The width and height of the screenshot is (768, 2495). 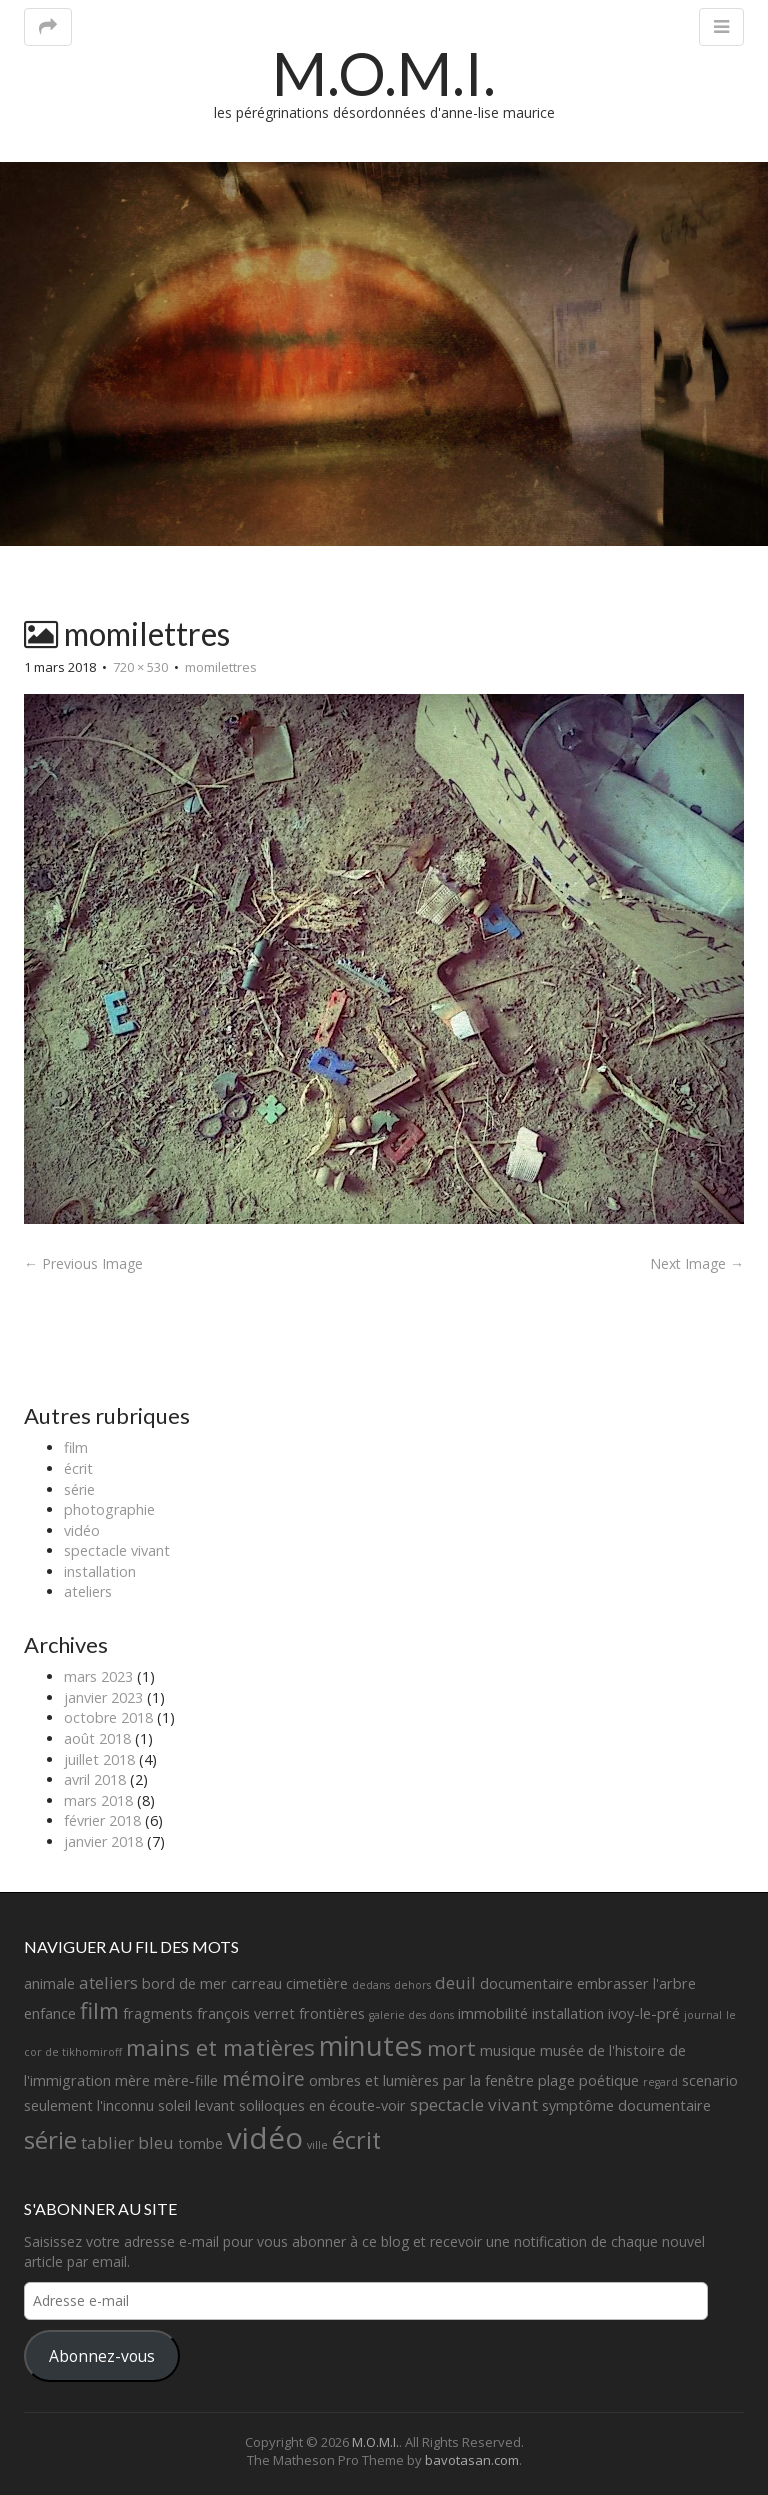 I want to click on bavotasan.com, so click(x=472, y=2460).